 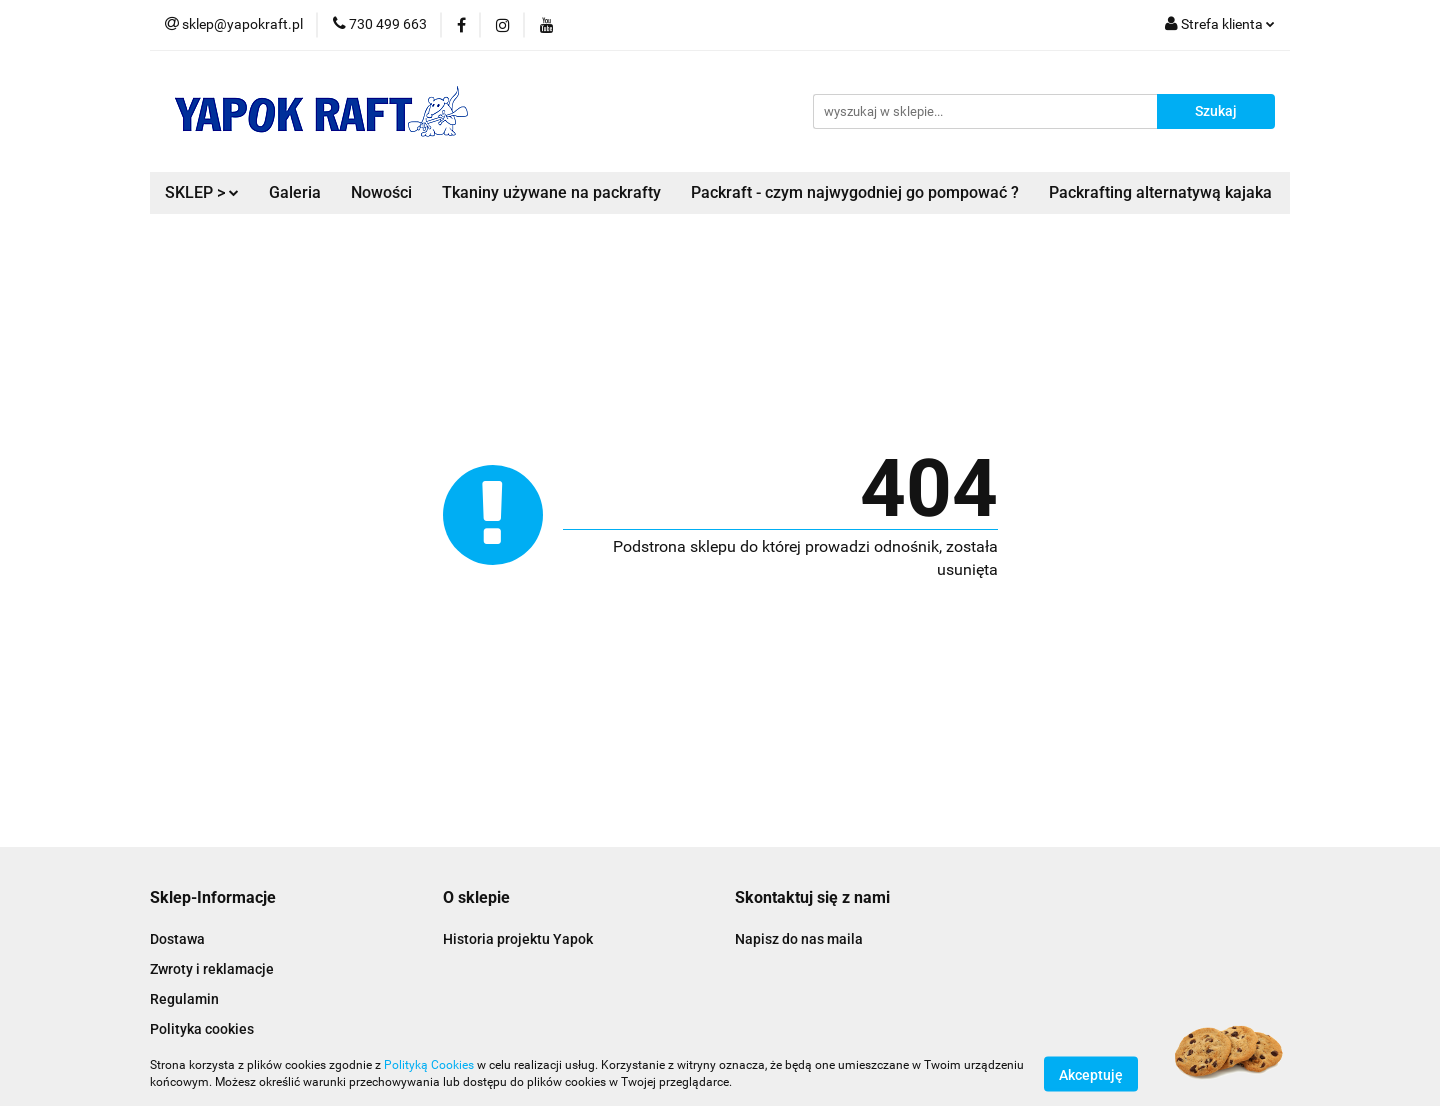 I want to click on Regulamin, so click(x=184, y=999).